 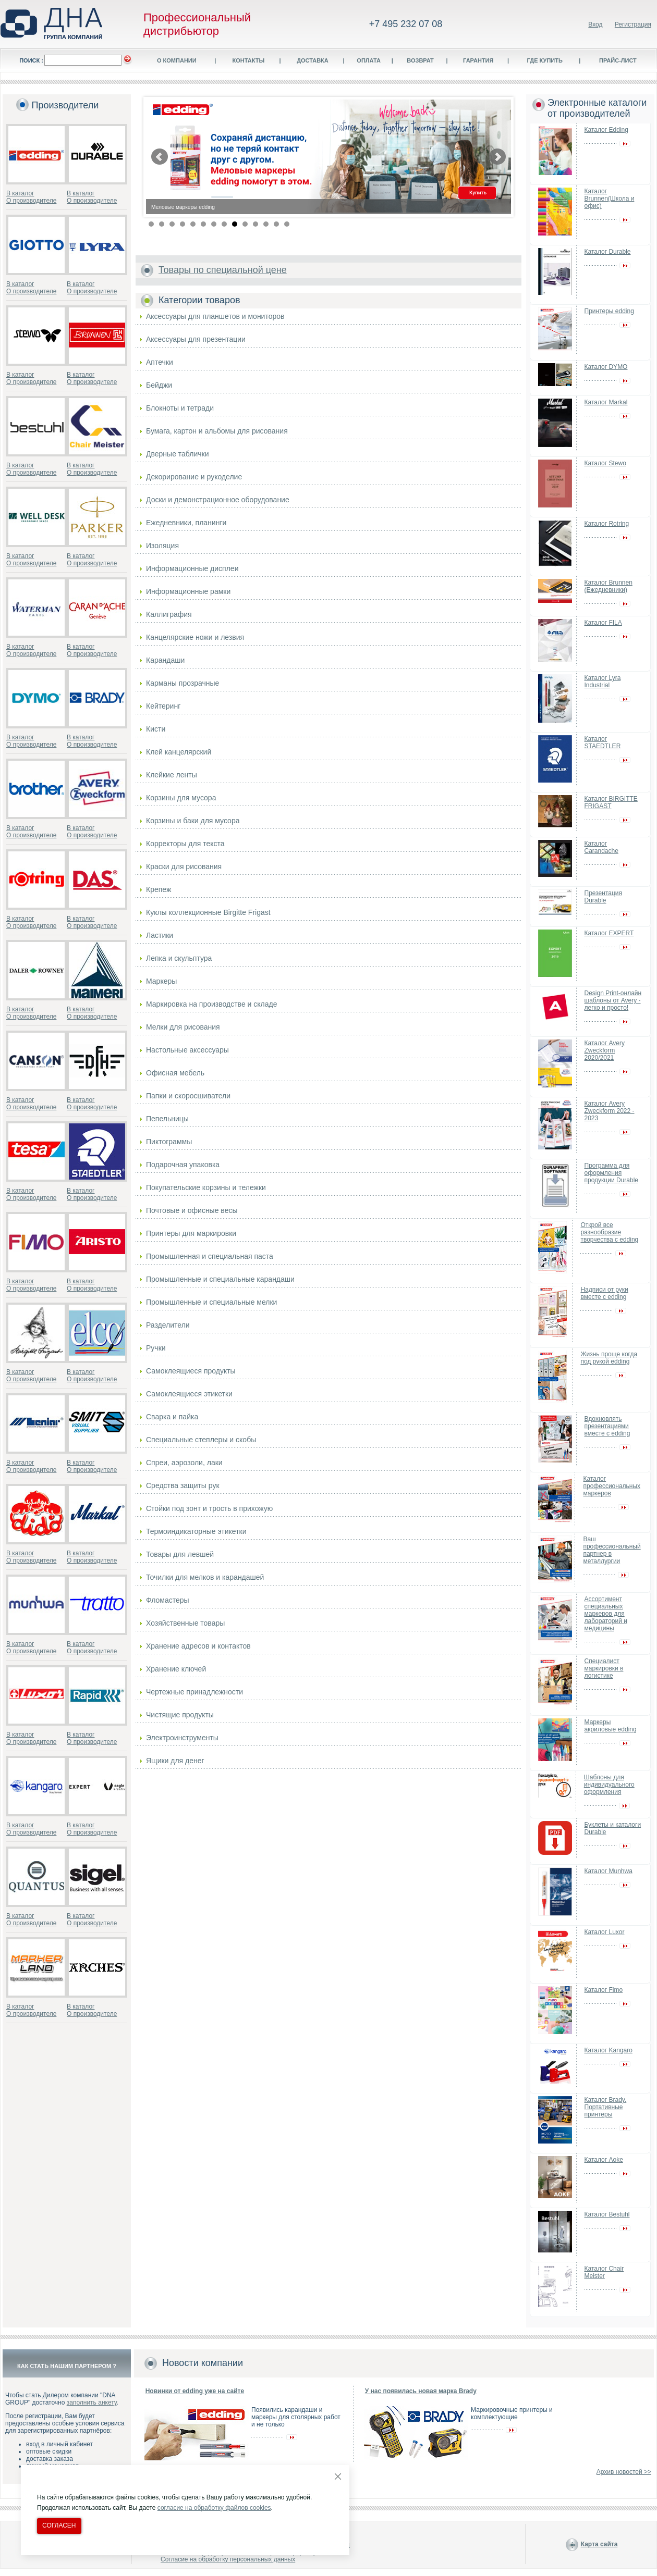 I want to click on Самоклеящиеся продукты, so click(x=191, y=1371).